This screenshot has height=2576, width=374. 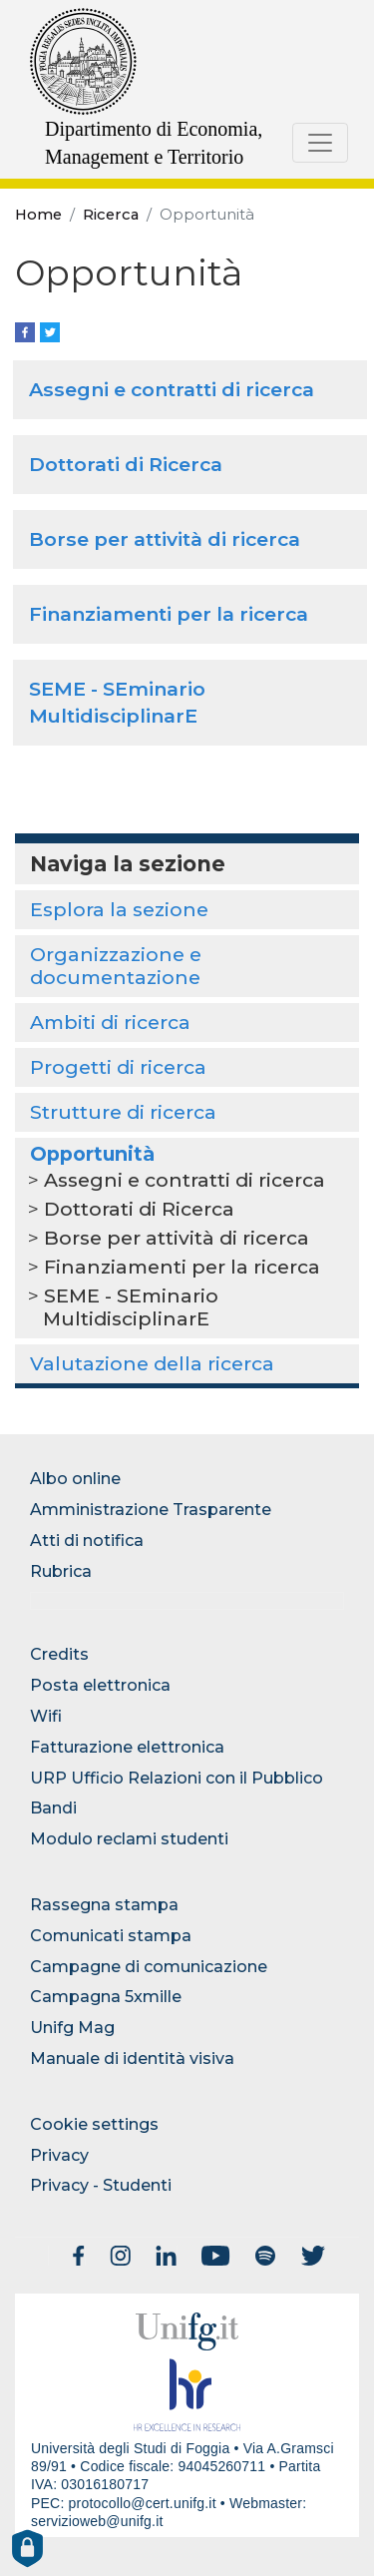 I want to click on Progetti di ricerca, so click(x=118, y=1067).